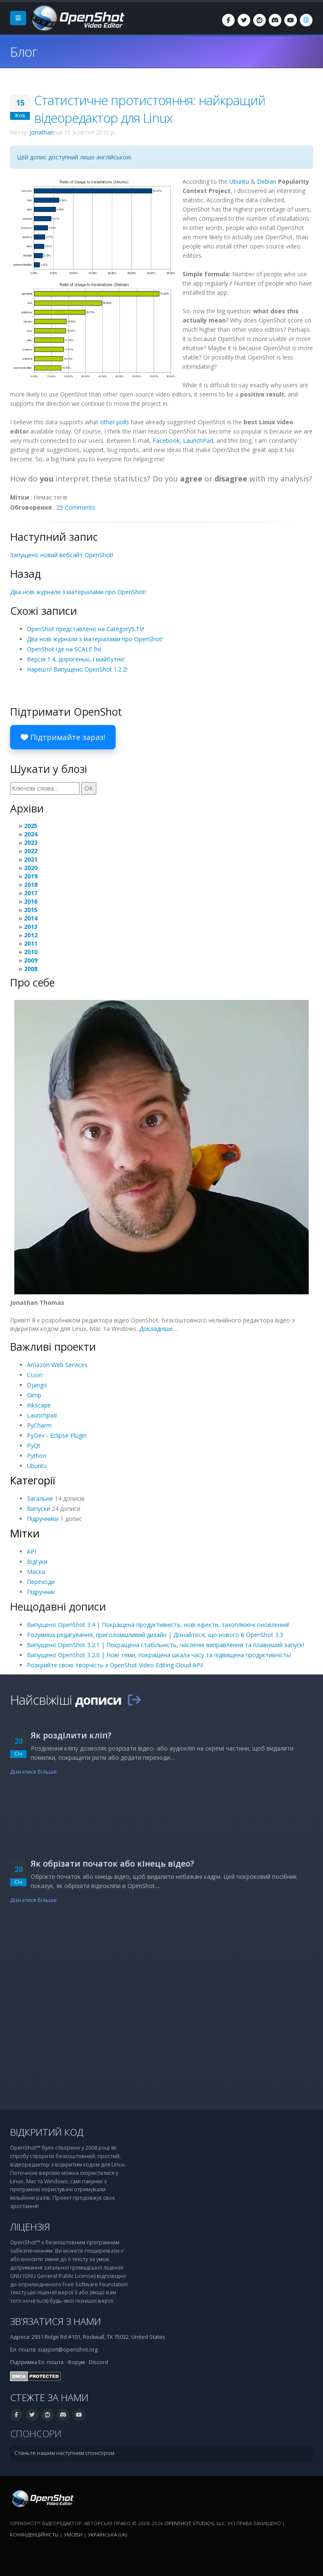  Describe the element at coordinates (36, 1456) in the screenshot. I see `Python` at that location.